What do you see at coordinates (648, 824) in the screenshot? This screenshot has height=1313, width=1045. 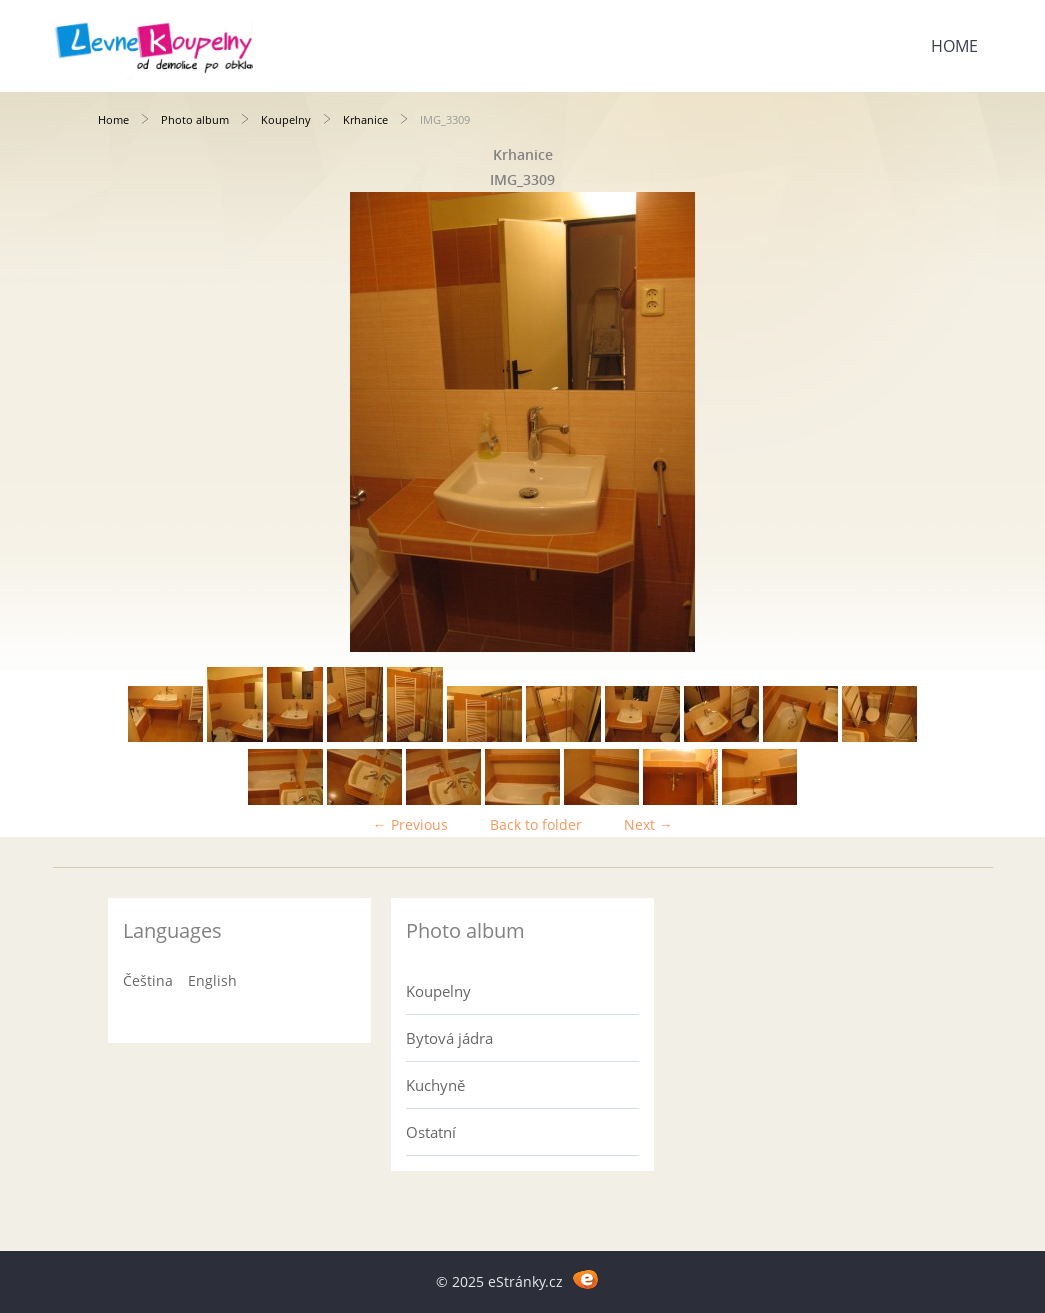 I see `Next →` at bounding box center [648, 824].